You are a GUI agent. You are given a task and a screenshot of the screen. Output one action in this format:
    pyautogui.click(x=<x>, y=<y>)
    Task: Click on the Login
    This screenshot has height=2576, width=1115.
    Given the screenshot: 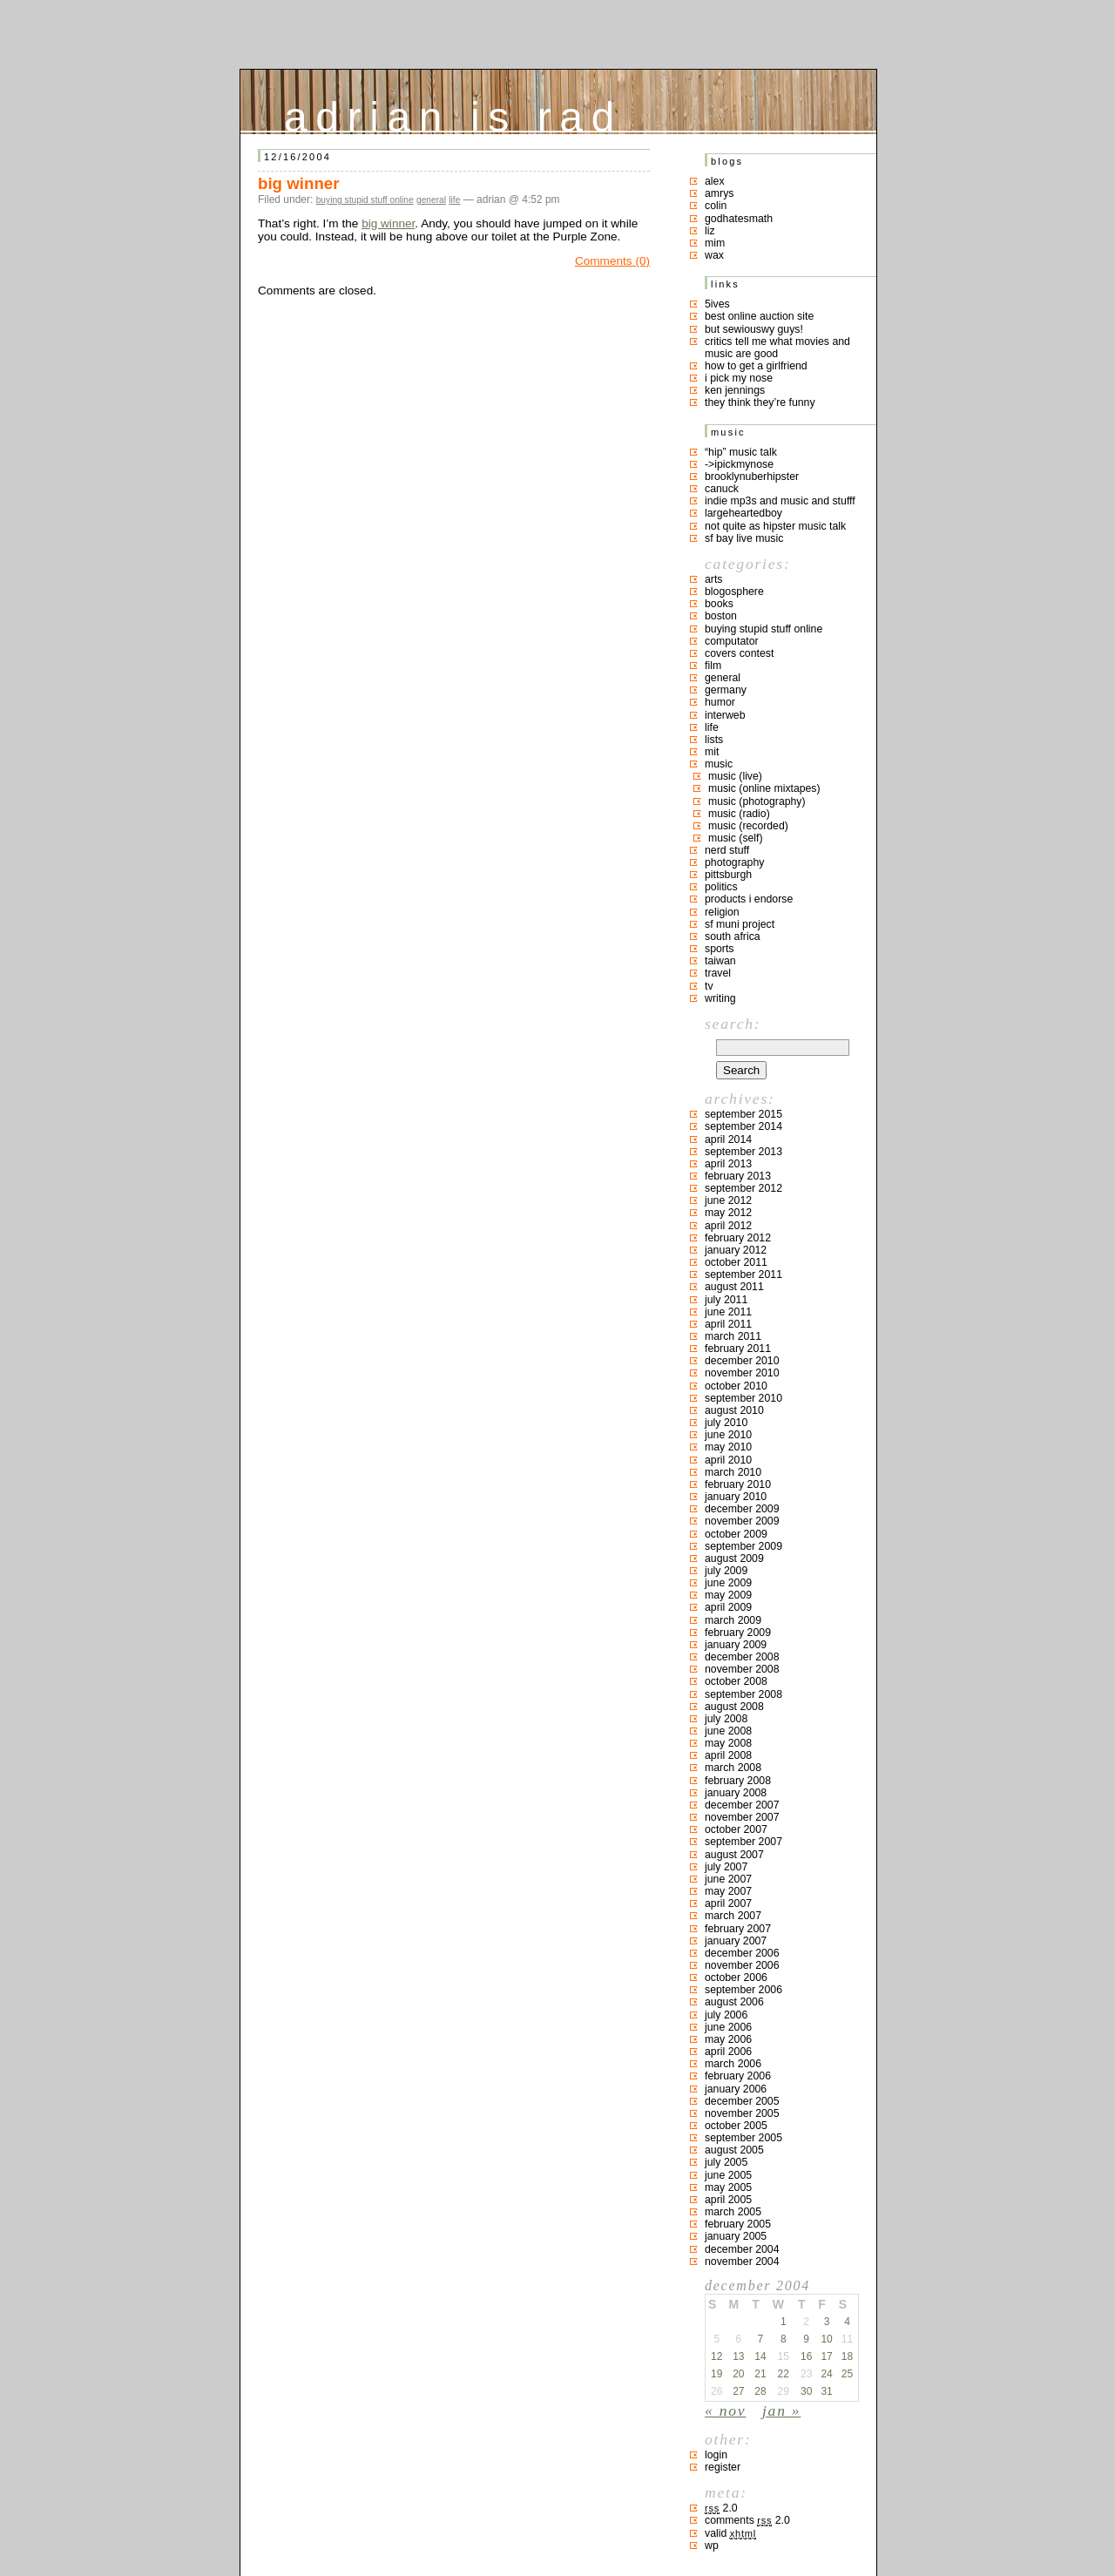 What is the action you would take?
    pyautogui.click(x=716, y=2455)
    